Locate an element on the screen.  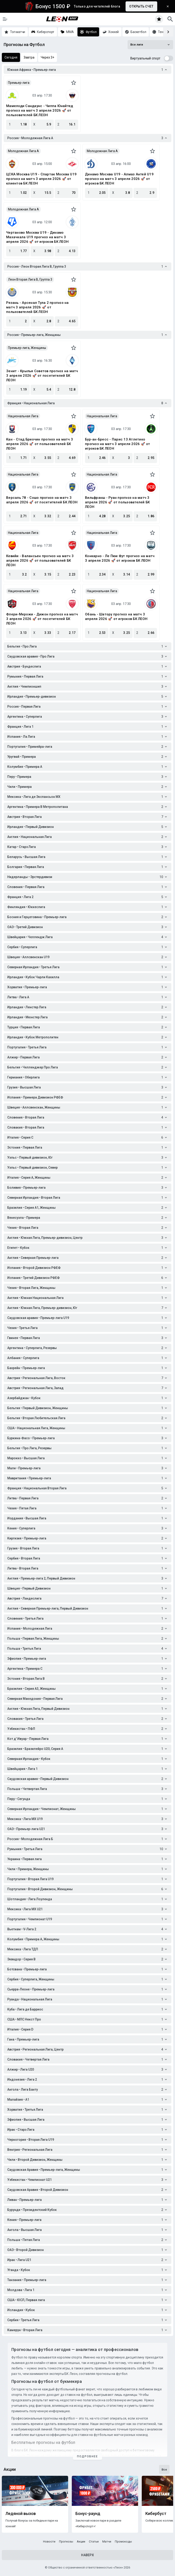
Чертаново Москва U19 - Динамо Махачкала U19 прогноз на матч 3 апреля 2026 🚀 от игроков БК ЛЕОН is located at coordinates (37, 237).